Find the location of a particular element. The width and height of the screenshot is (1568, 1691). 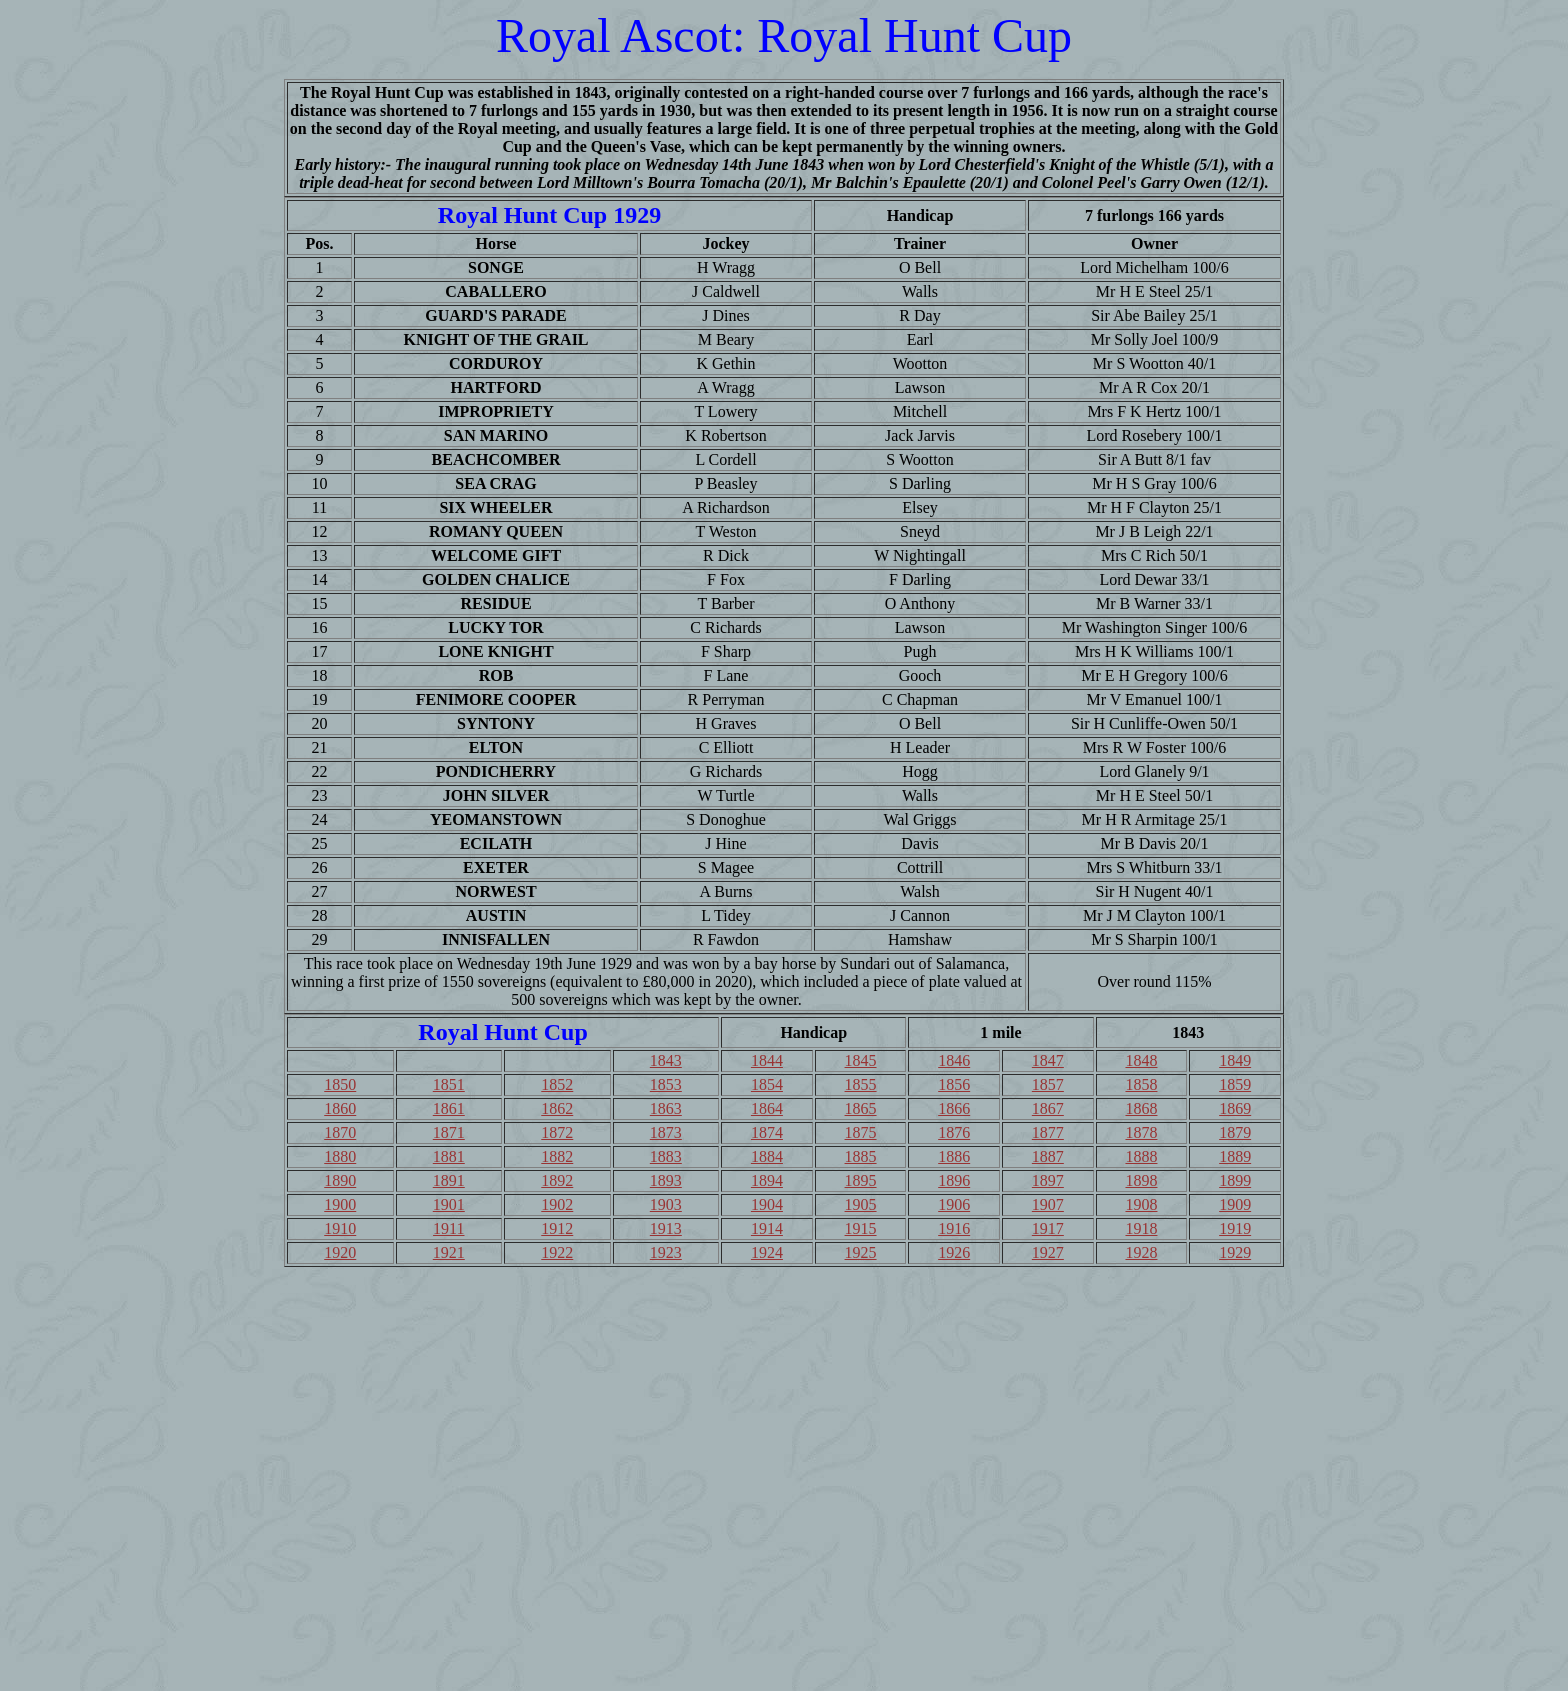

1883 is located at coordinates (666, 1156).